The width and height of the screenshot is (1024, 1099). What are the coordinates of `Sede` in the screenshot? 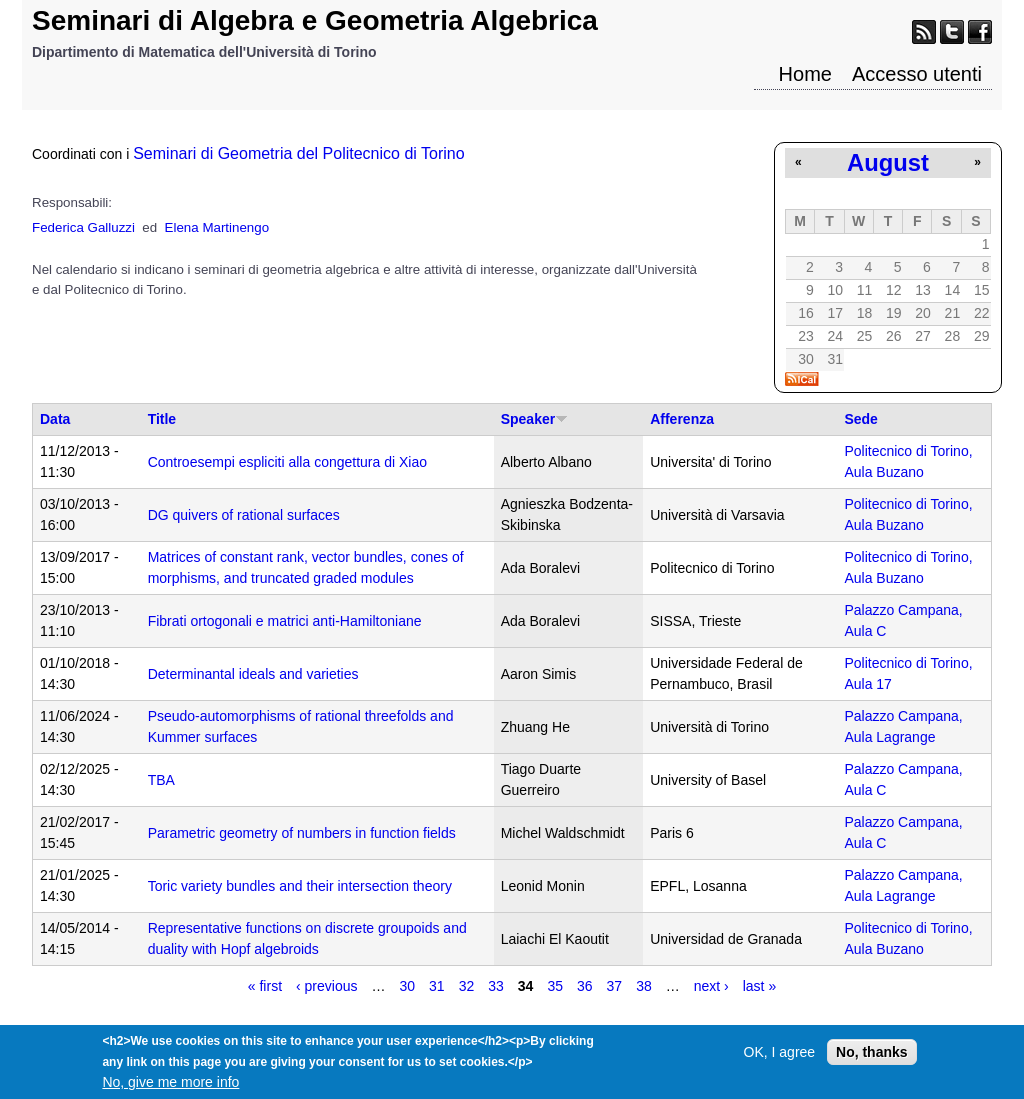 It's located at (860, 419).